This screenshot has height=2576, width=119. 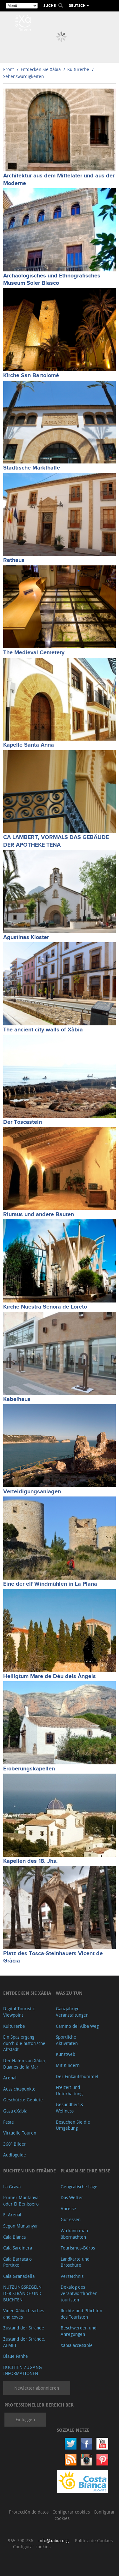 I want to click on Blaue Fanhe, so click(x=15, y=2356).